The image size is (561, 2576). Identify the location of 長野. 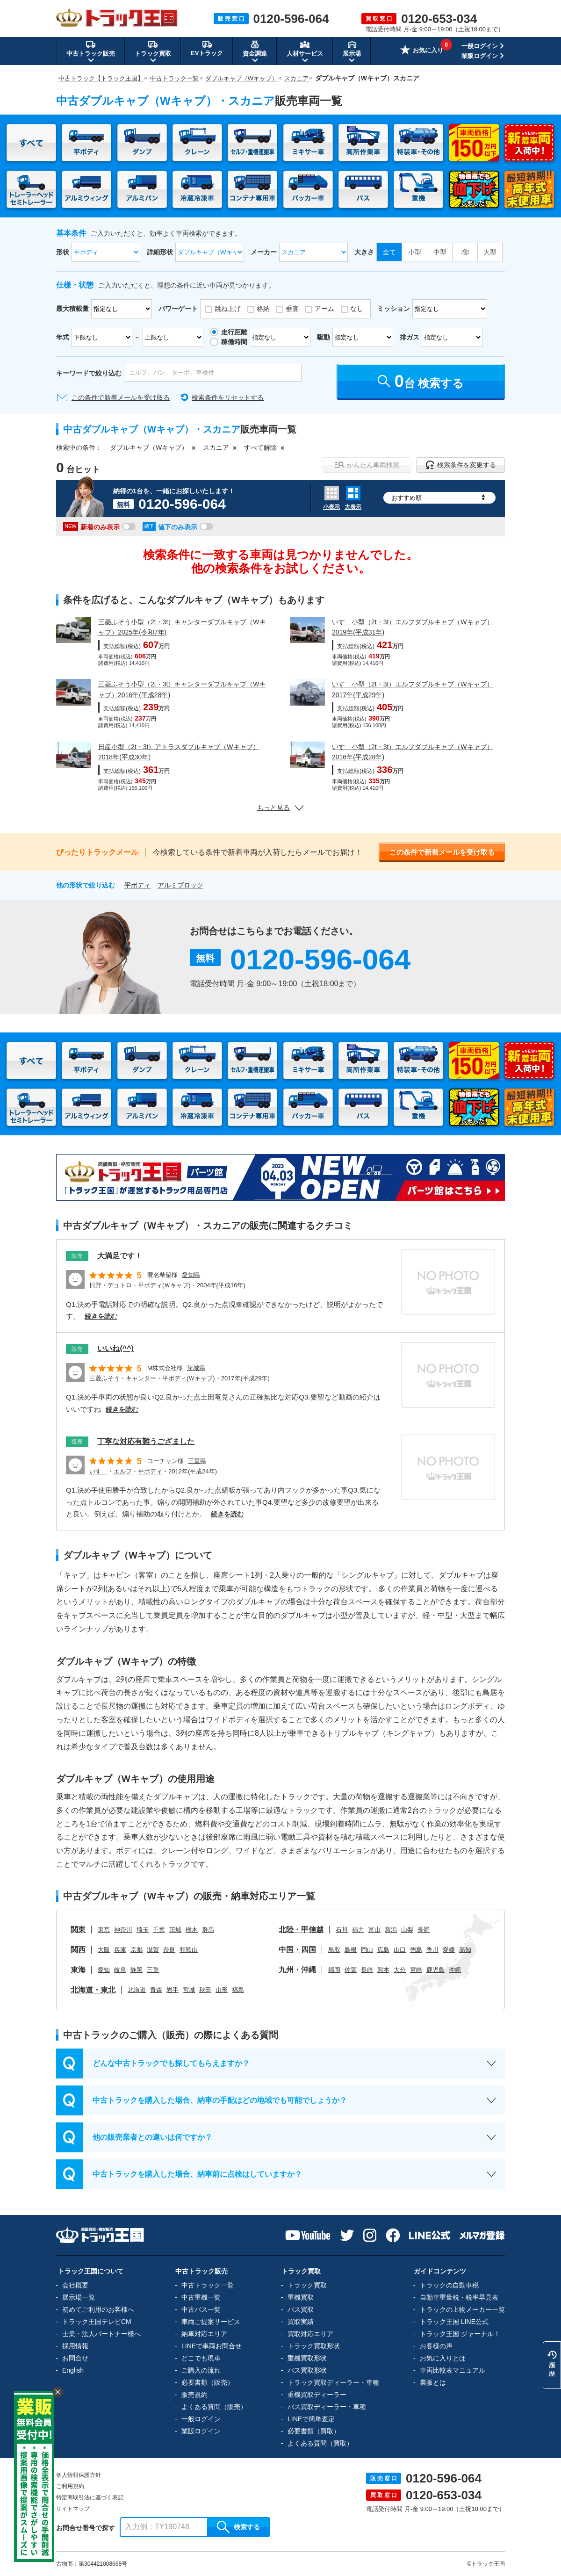
(423, 1929).